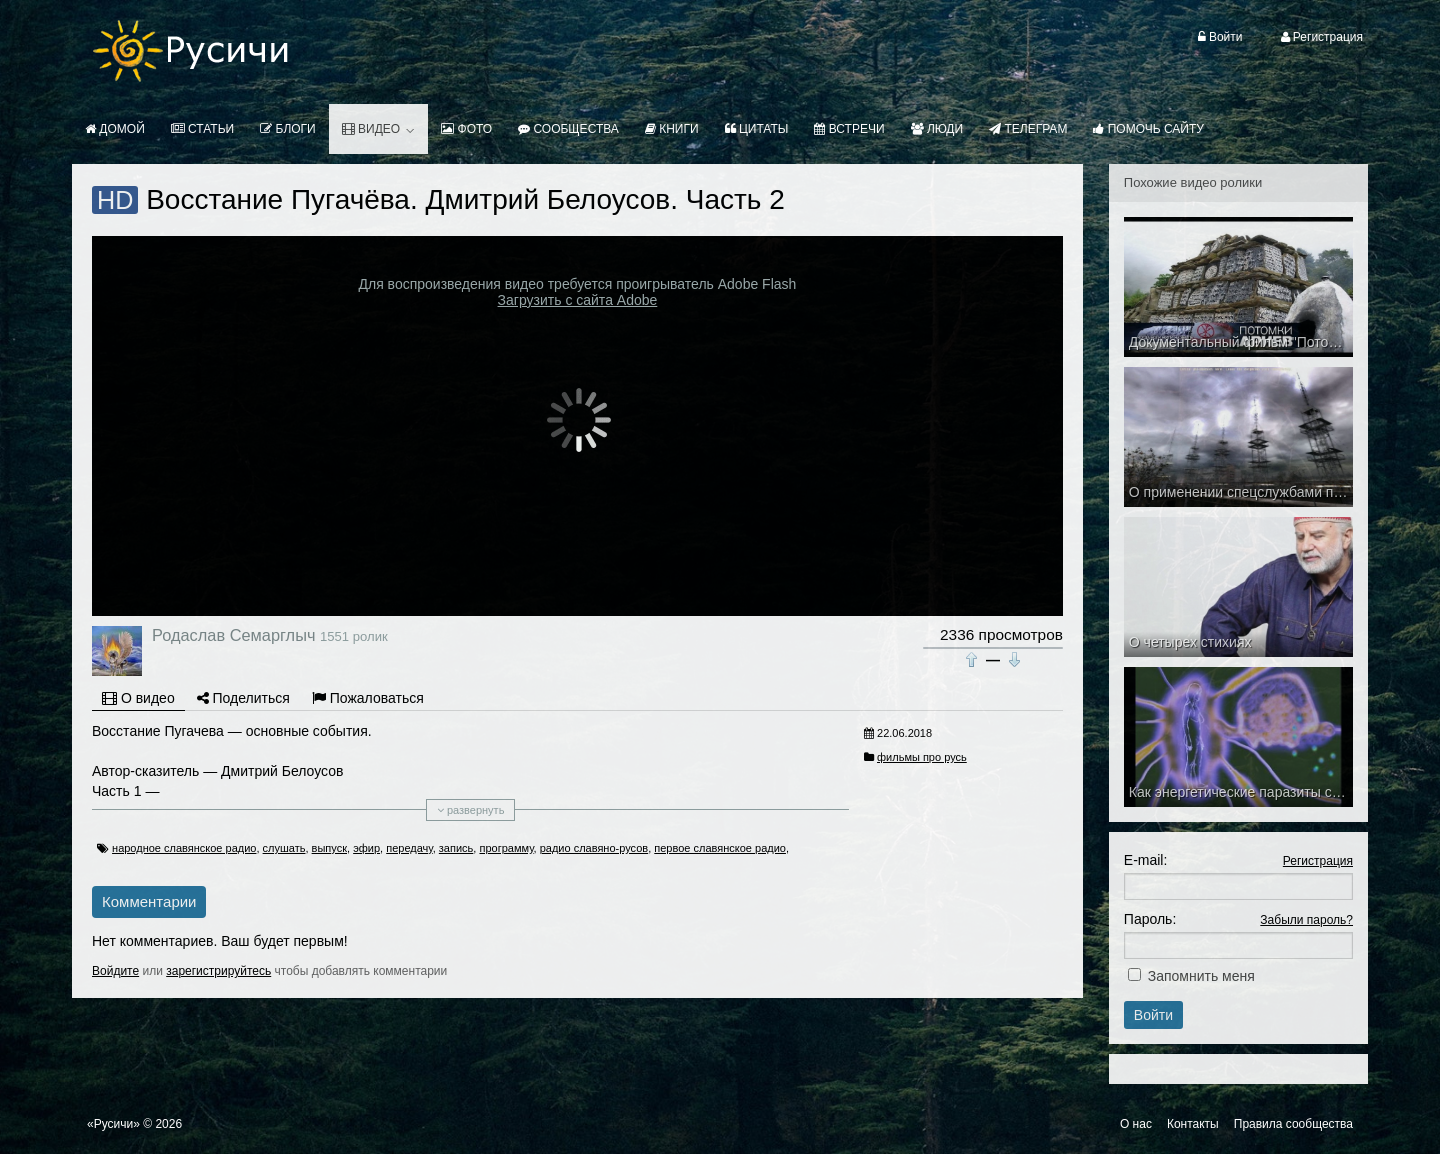  I want to click on запись, so click(456, 848).